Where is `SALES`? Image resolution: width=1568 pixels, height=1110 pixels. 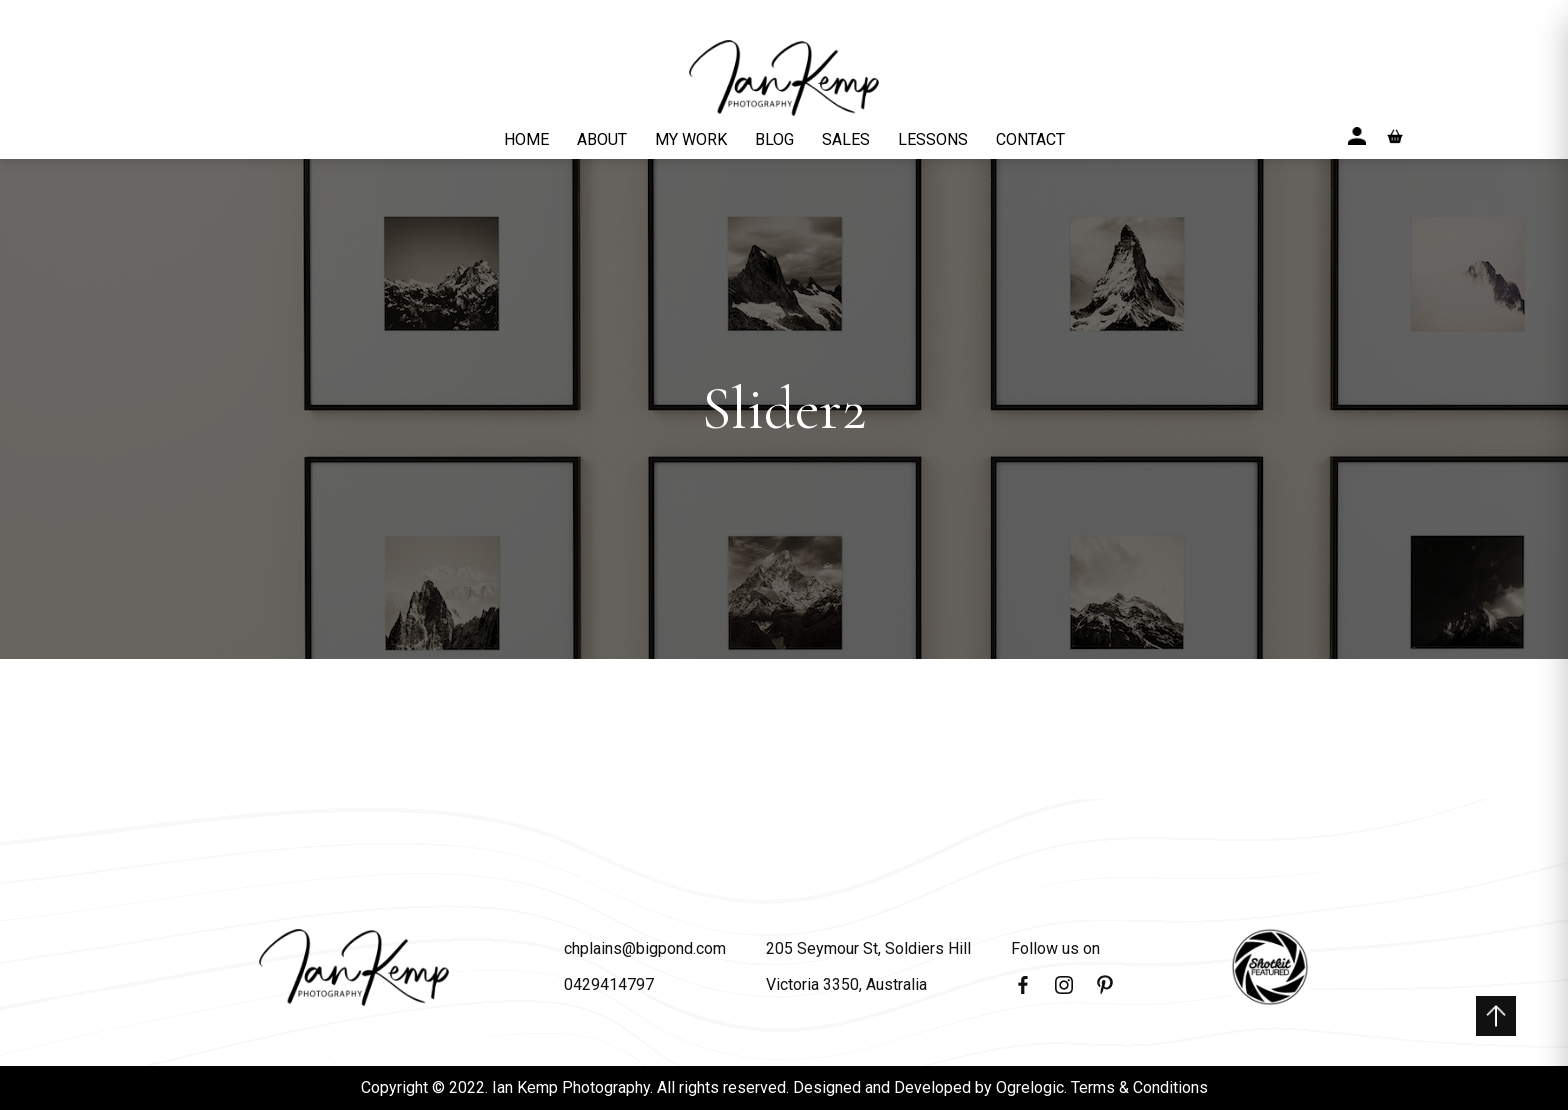 SALES is located at coordinates (846, 139).